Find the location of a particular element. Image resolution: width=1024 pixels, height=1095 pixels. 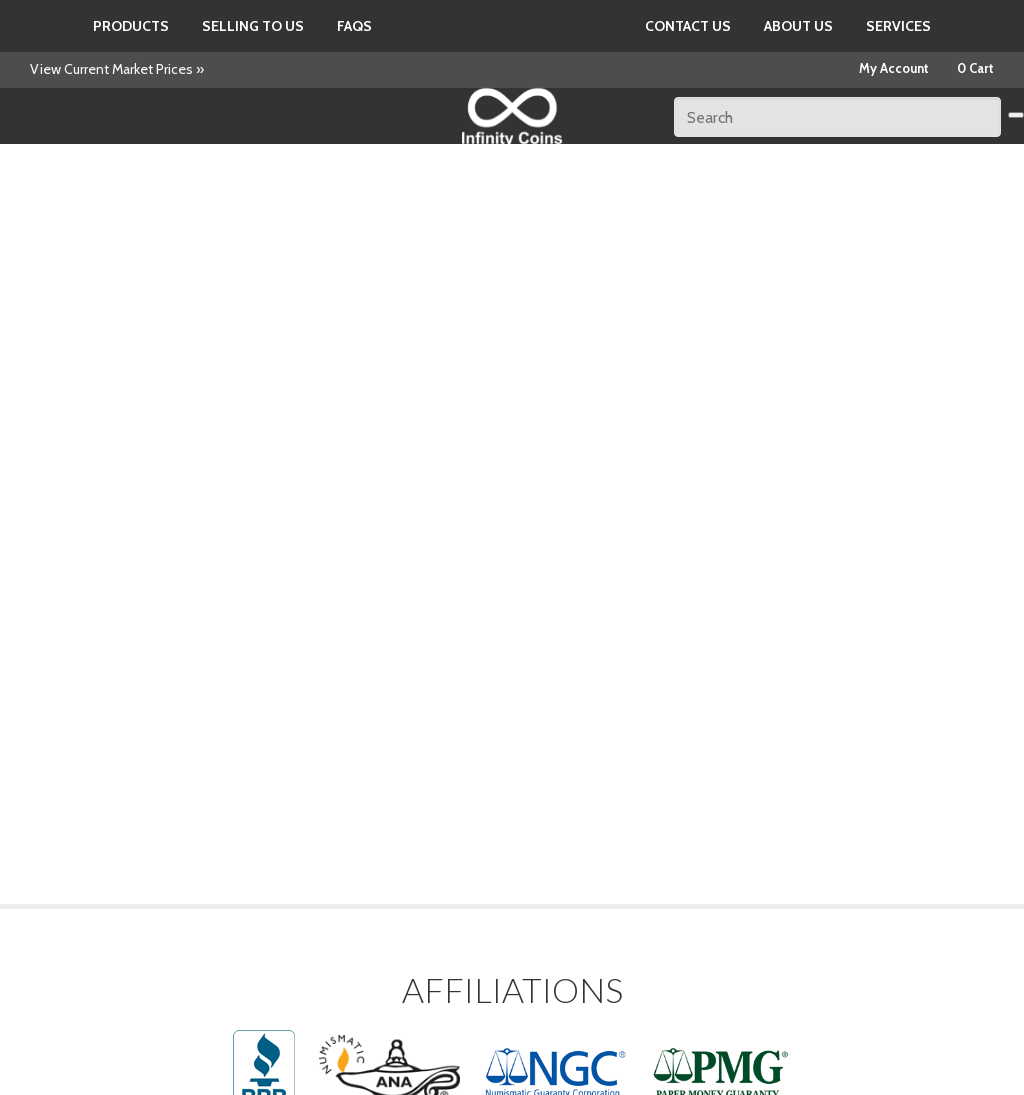

Contact Us is located at coordinates (688, 26).